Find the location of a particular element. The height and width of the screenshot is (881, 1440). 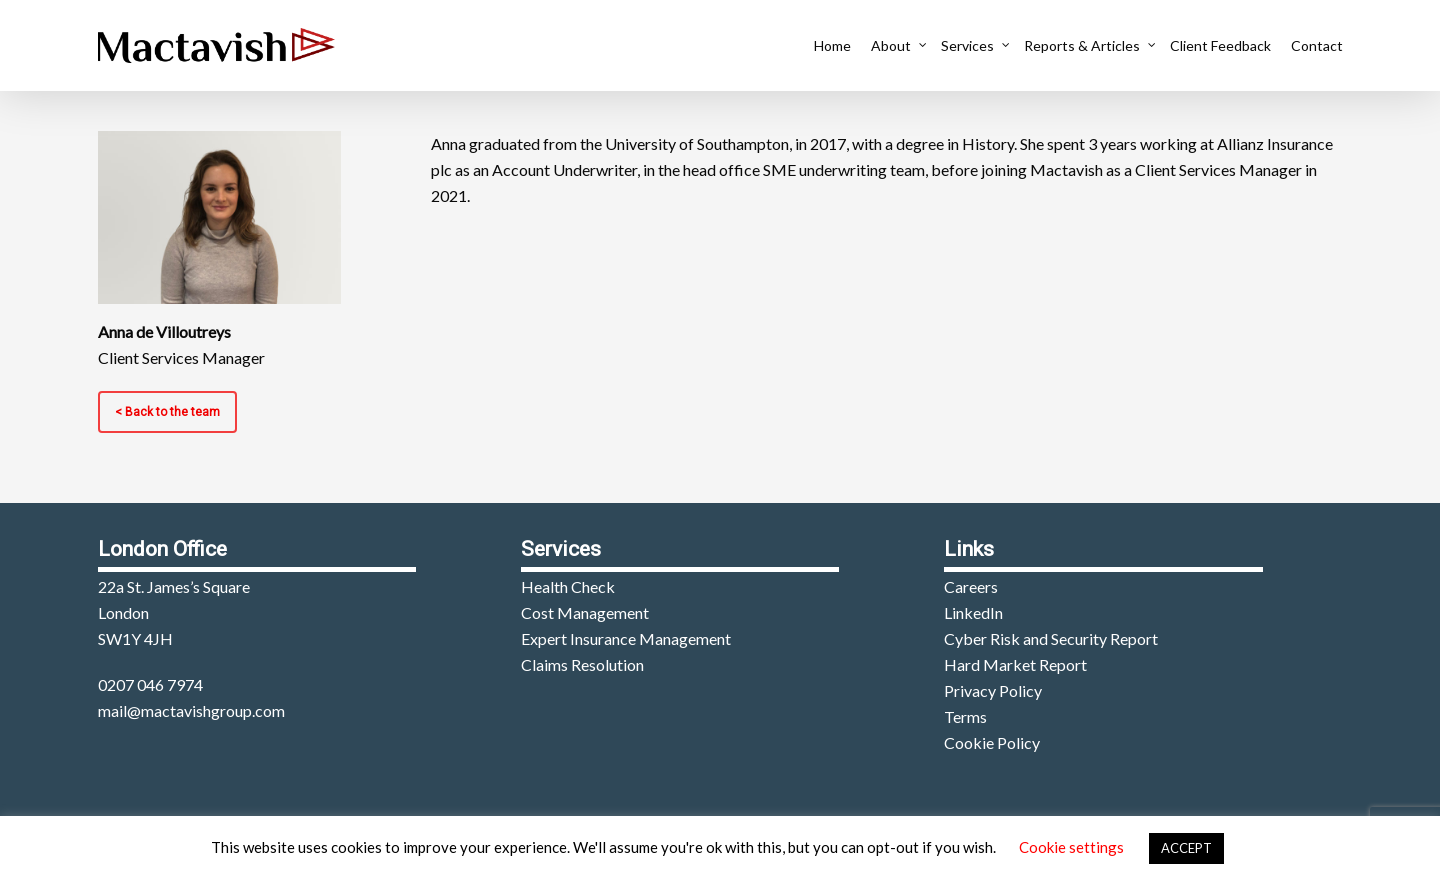

Privacy Policy is located at coordinates (993, 690).